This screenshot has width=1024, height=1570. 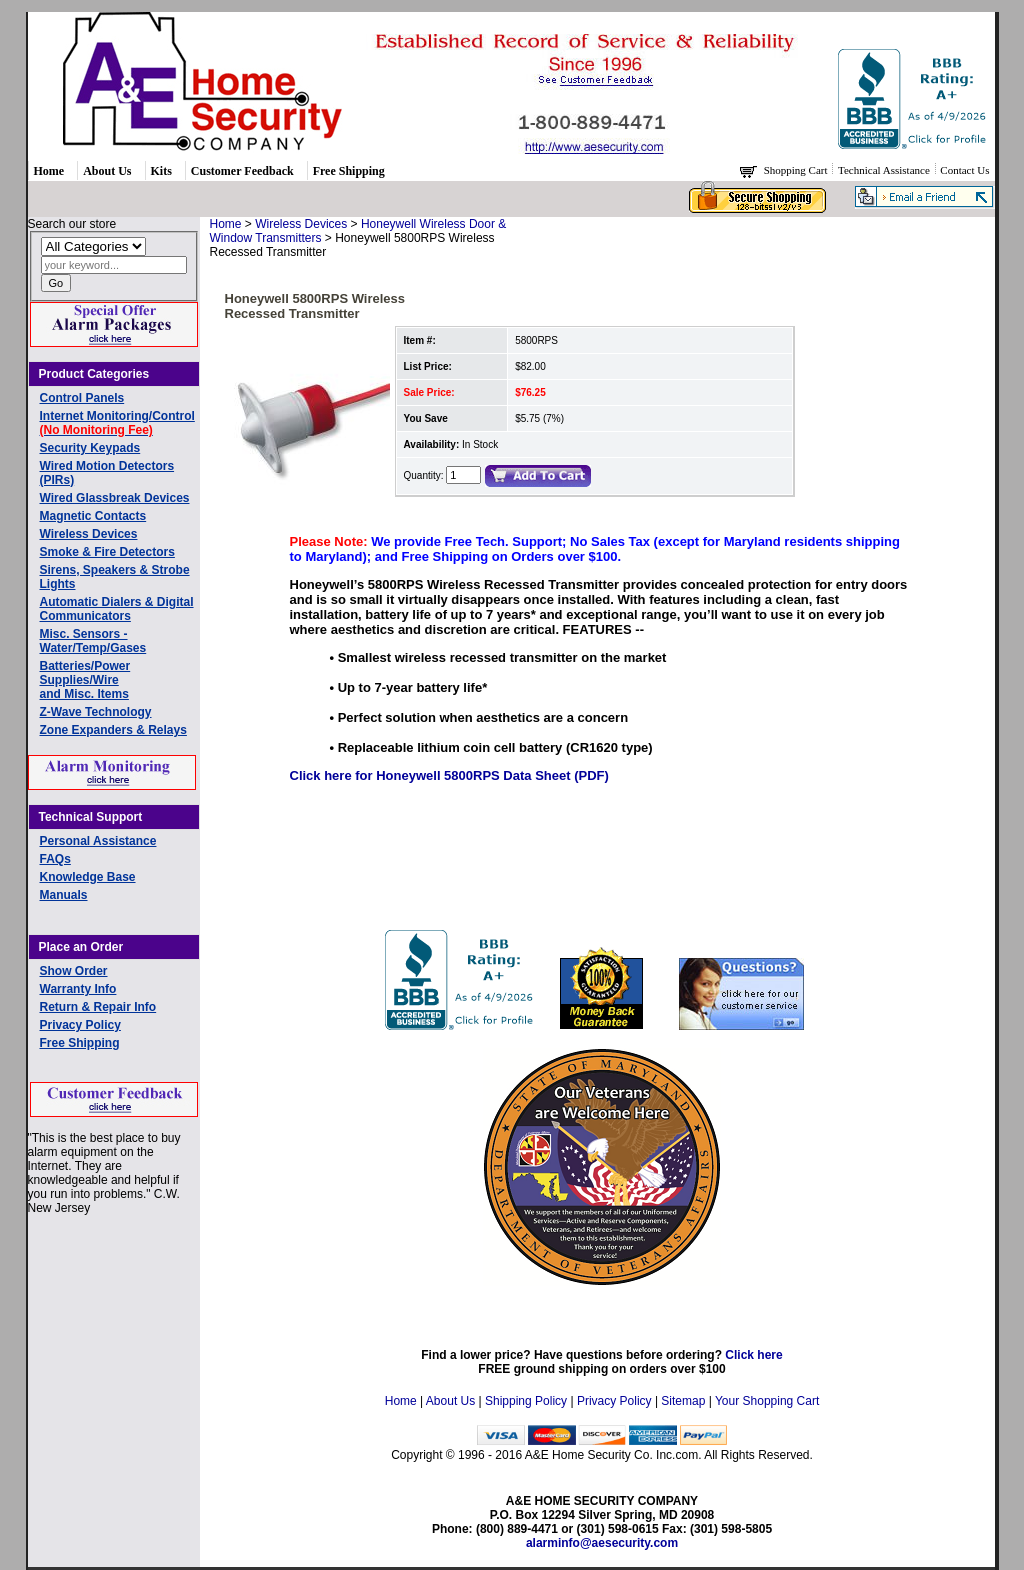 What do you see at coordinates (64, 895) in the screenshot?
I see `Manuals` at bounding box center [64, 895].